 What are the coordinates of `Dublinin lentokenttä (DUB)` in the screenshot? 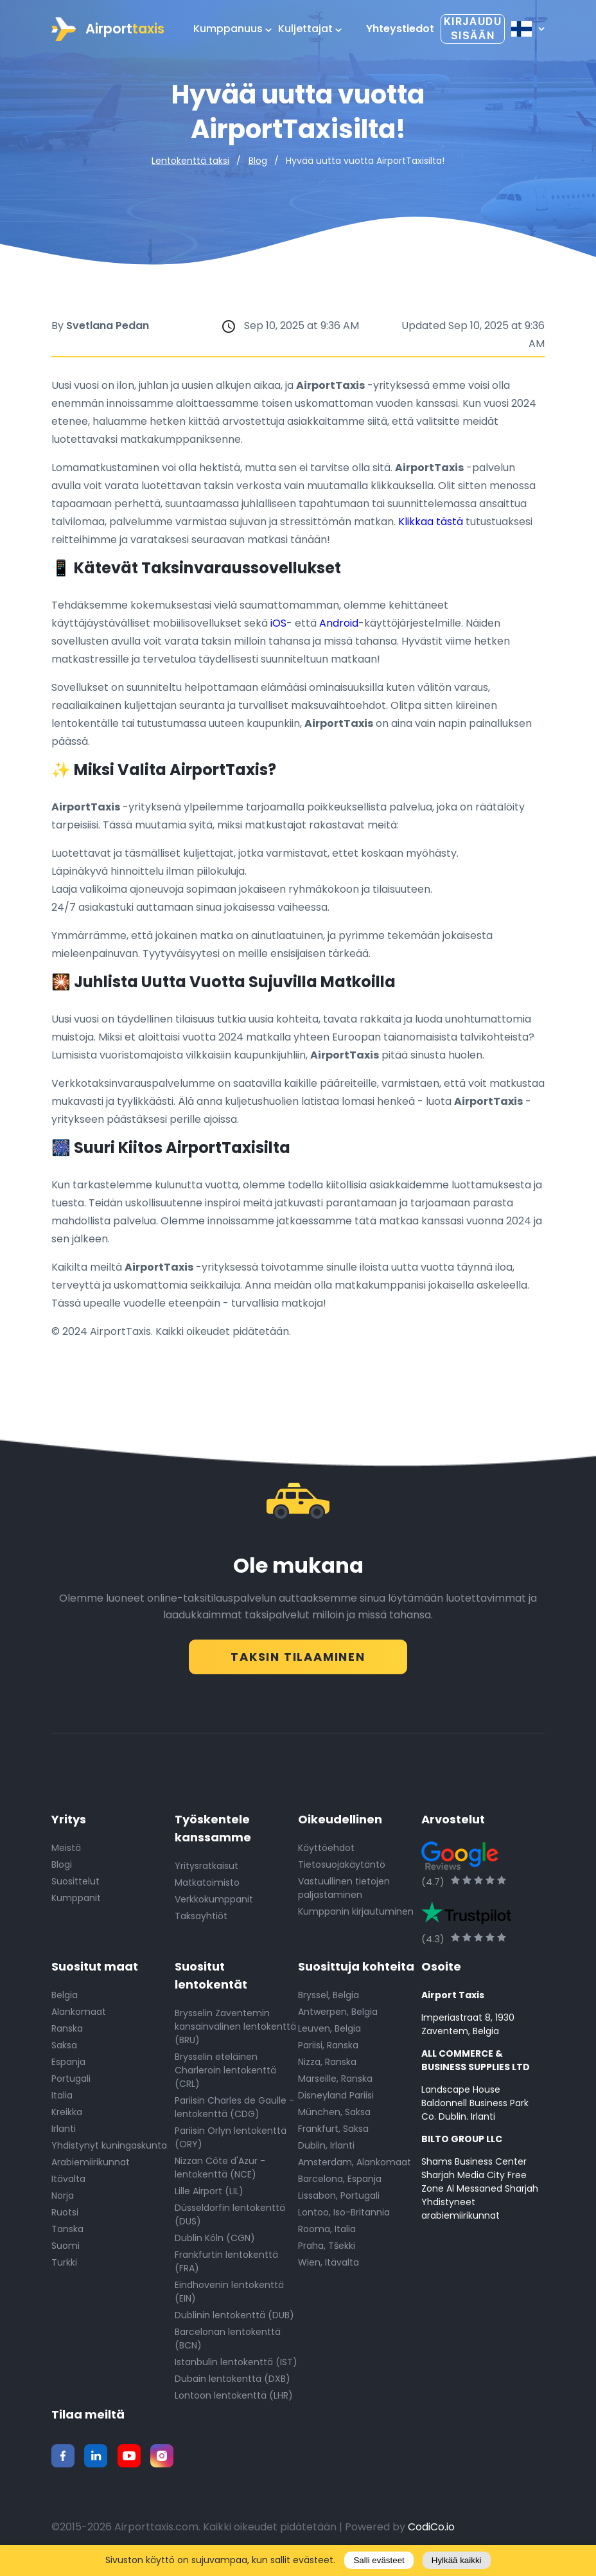 It's located at (234, 2319).